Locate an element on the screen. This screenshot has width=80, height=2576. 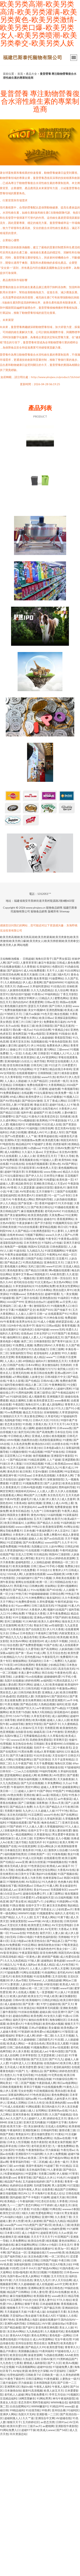
天堂在线97 is located at coordinates (59, 1755).